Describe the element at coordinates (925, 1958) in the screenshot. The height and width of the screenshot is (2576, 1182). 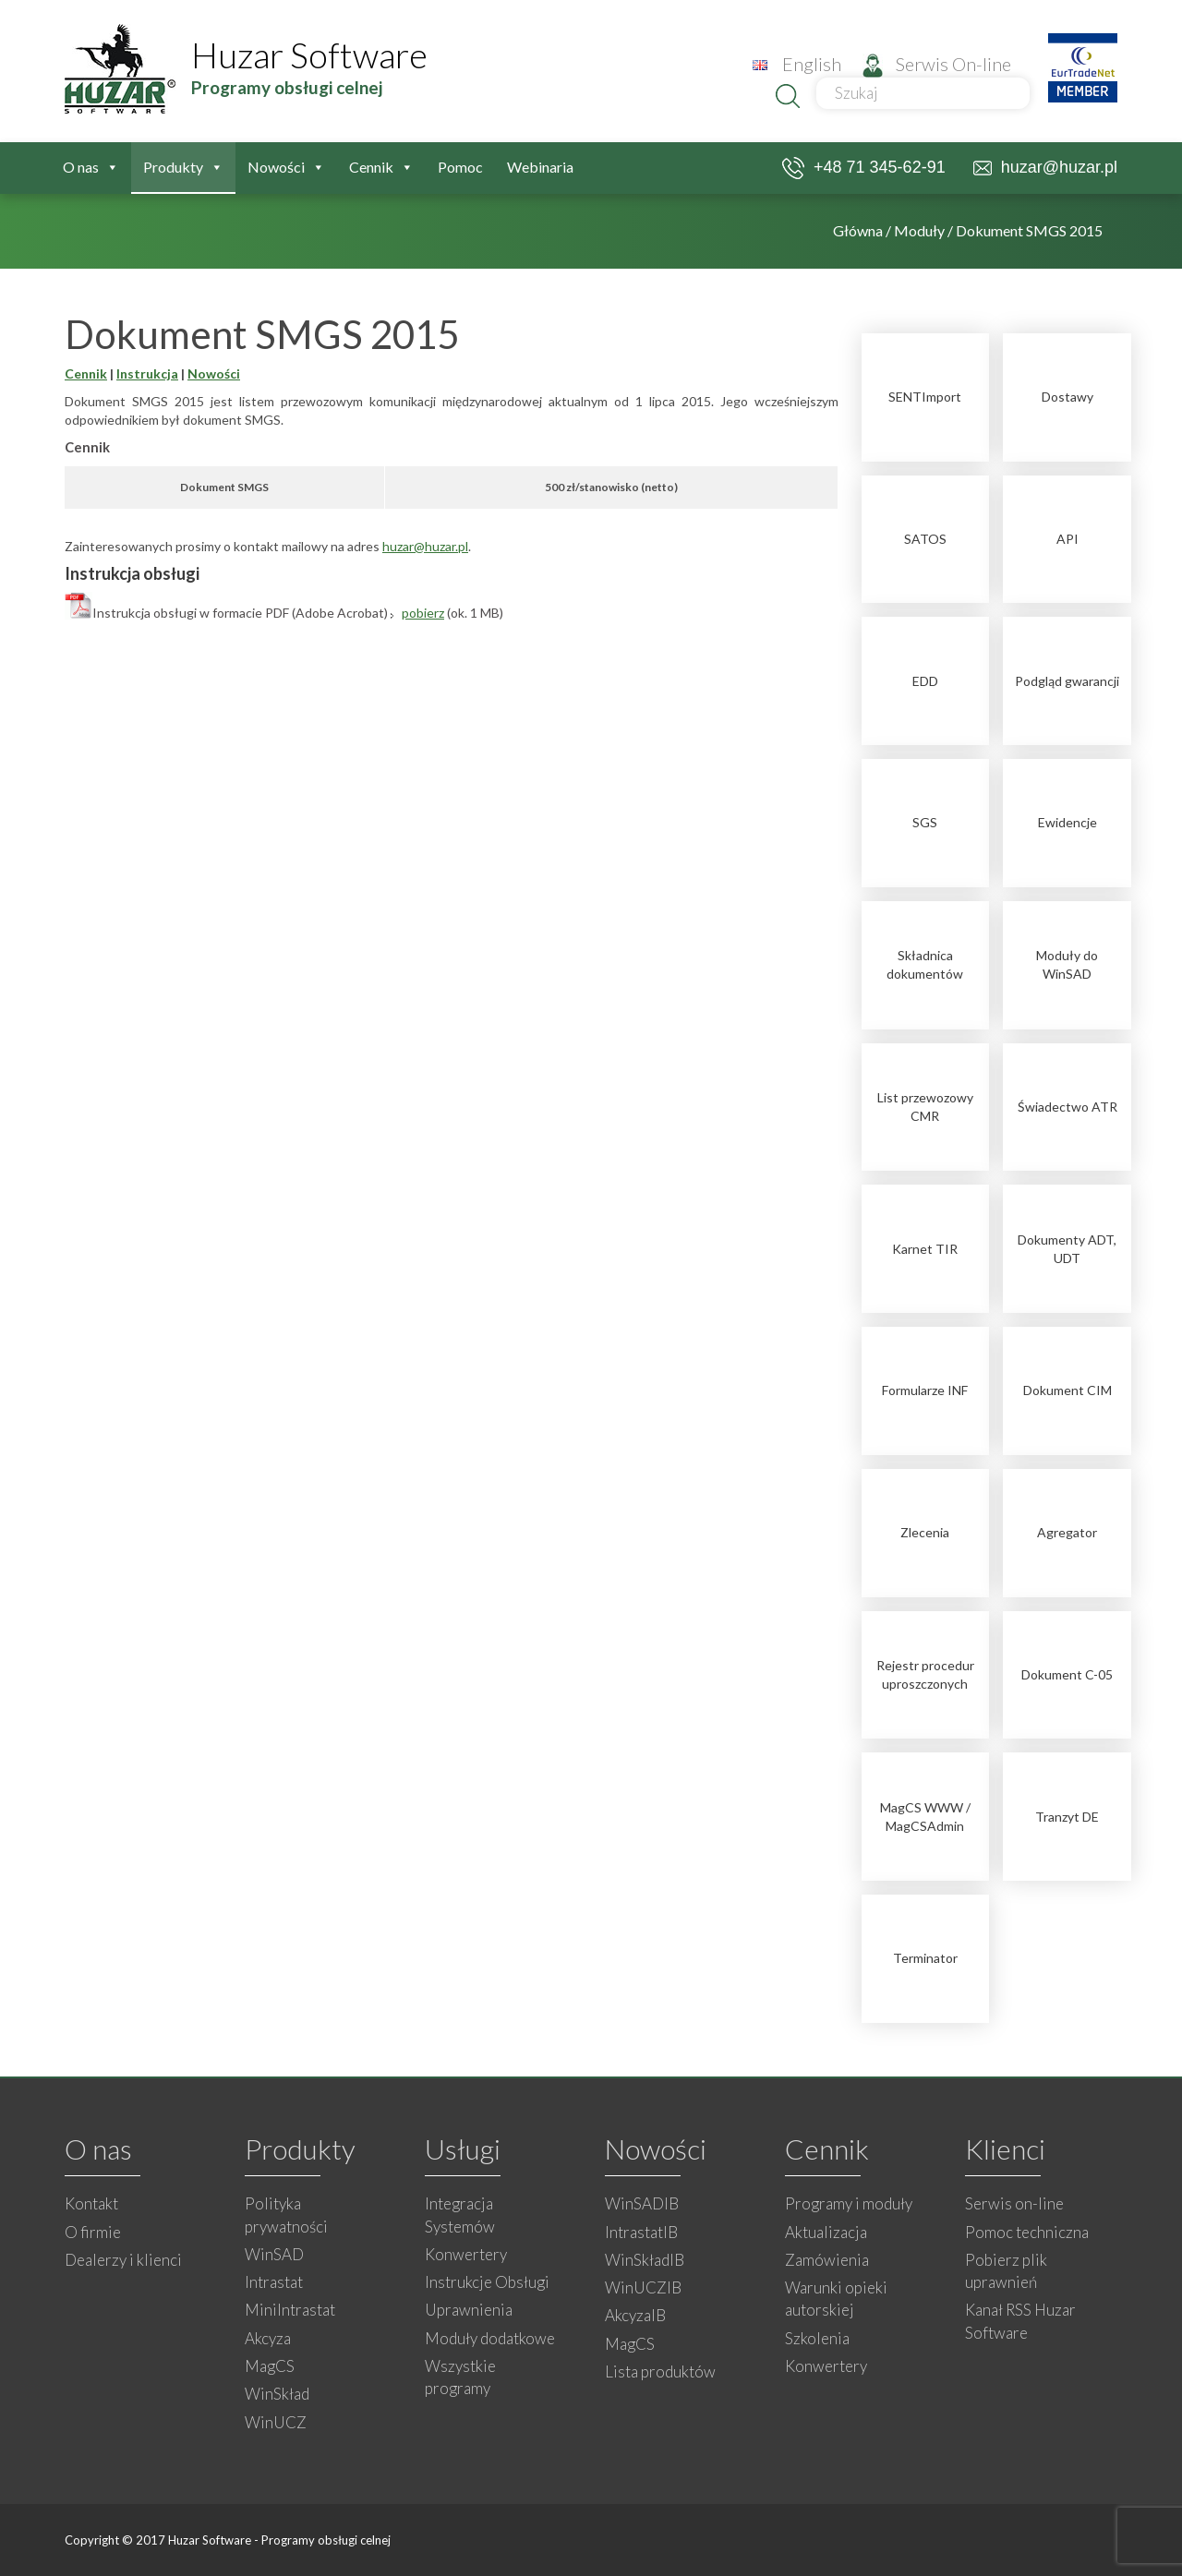
I see `Terminator` at that location.